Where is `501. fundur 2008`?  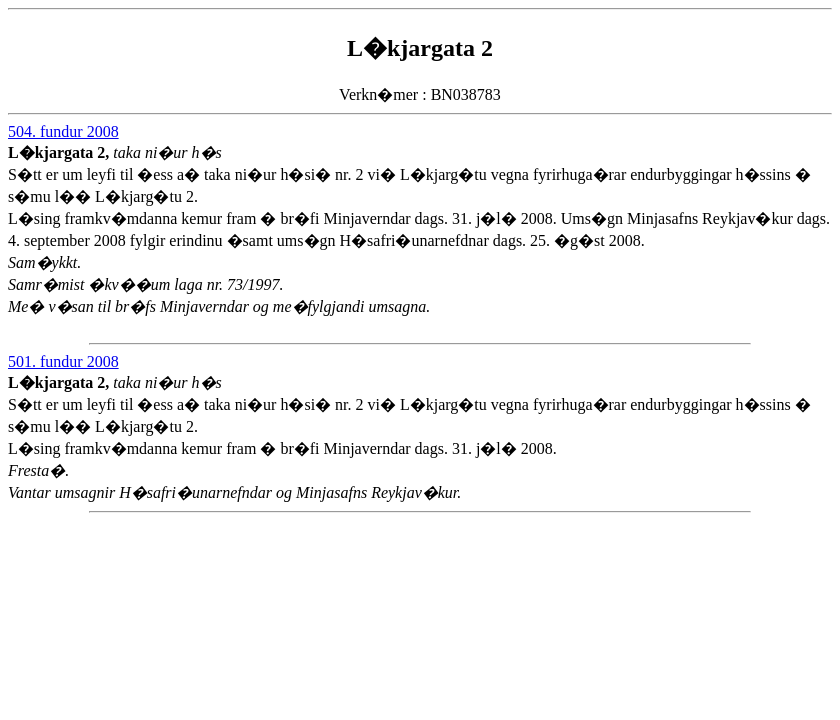 501. fundur 2008 is located at coordinates (63, 361).